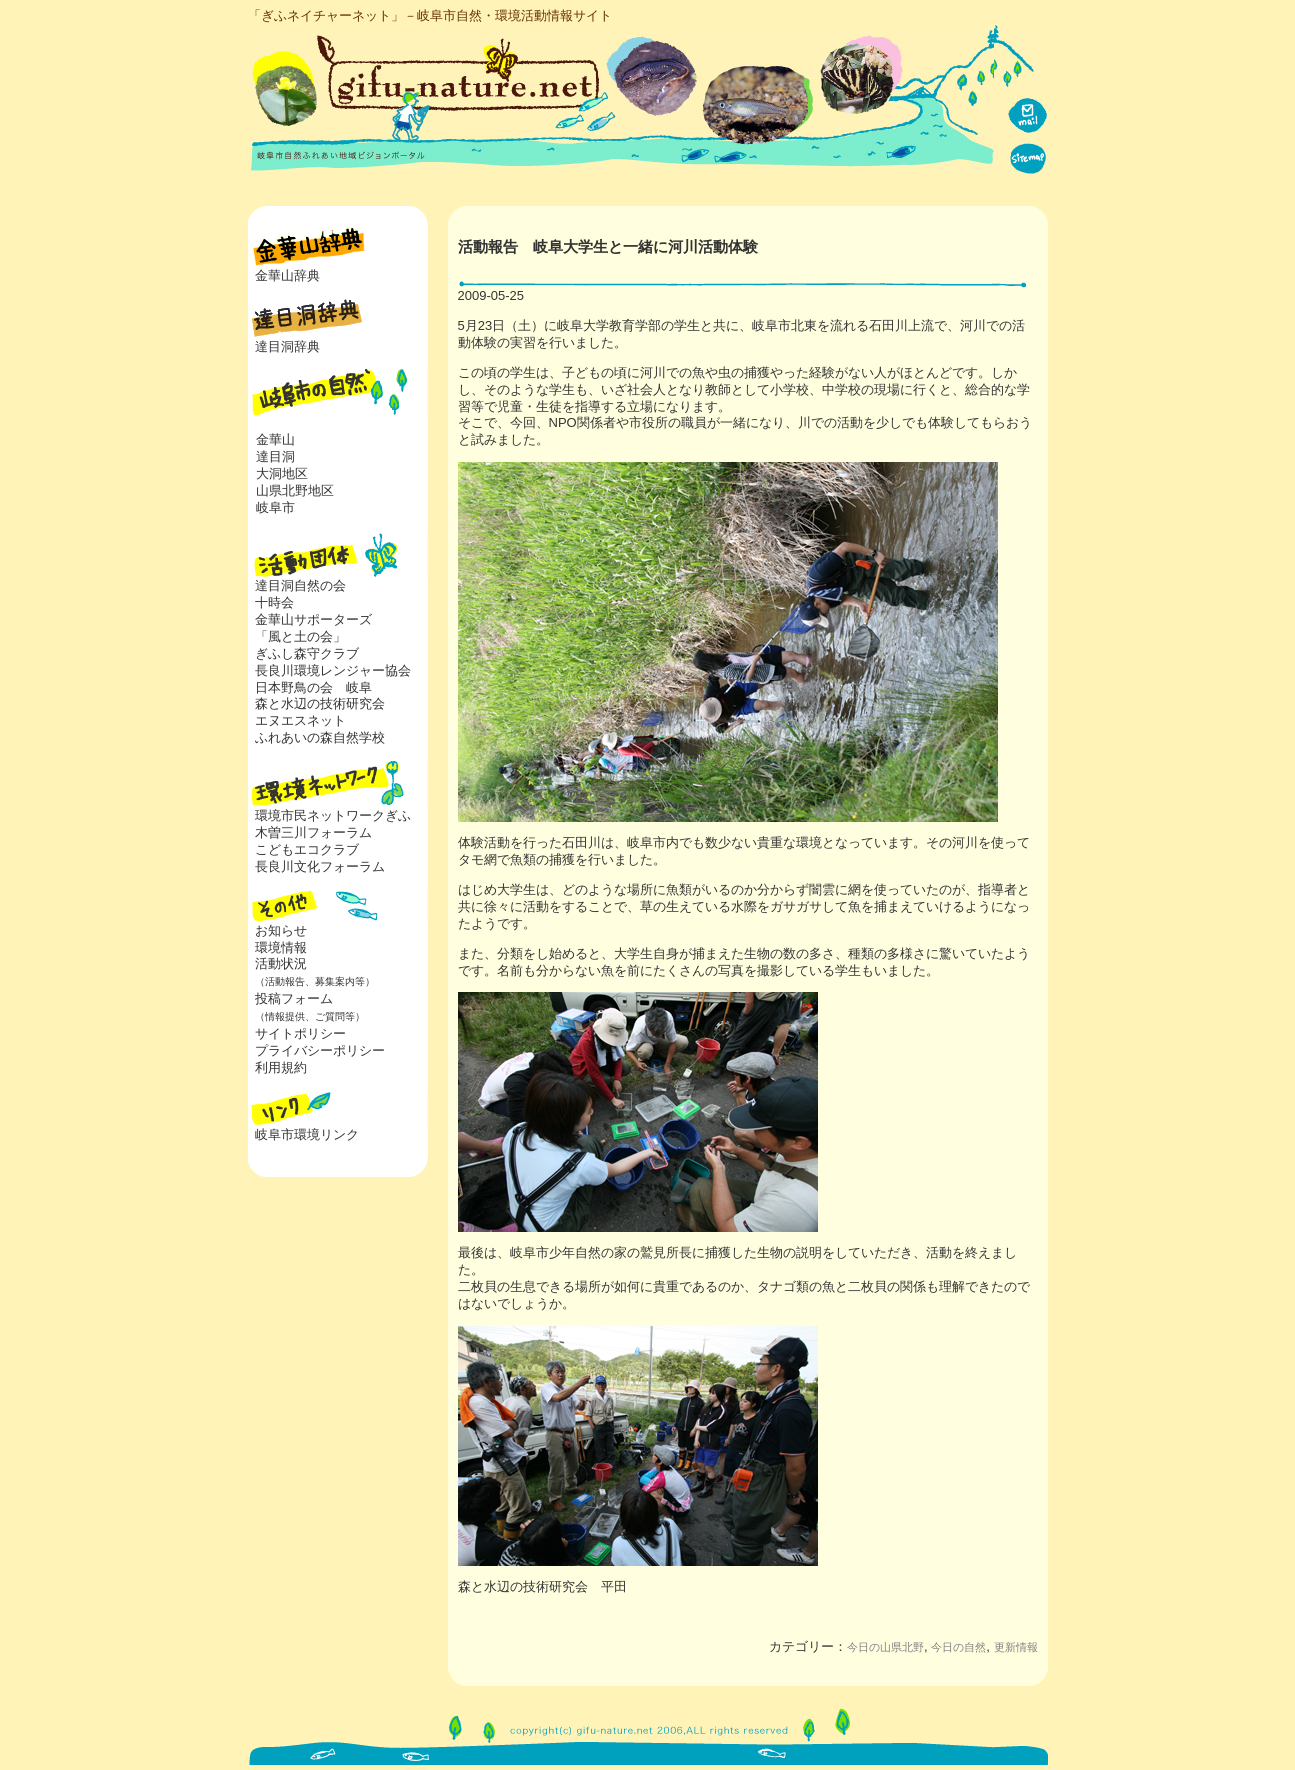 Image resolution: width=1295 pixels, height=1770 pixels. What do you see at coordinates (311, 972) in the screenshot?
I see `活動状況` at bounding box center [311, 972].